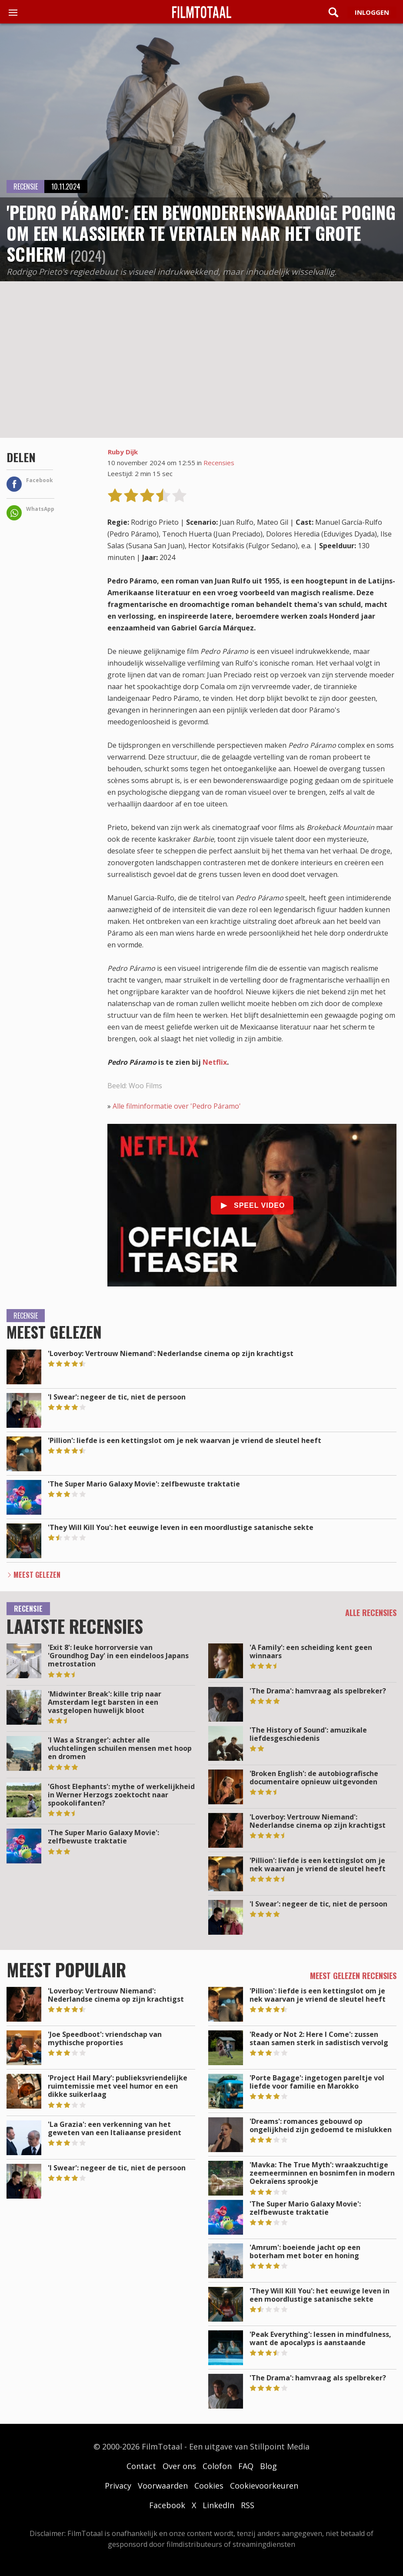  What do you see at coordinates (141, 2466) in the screenshot?
I see `Contact` at bounding box center [141, 2466].